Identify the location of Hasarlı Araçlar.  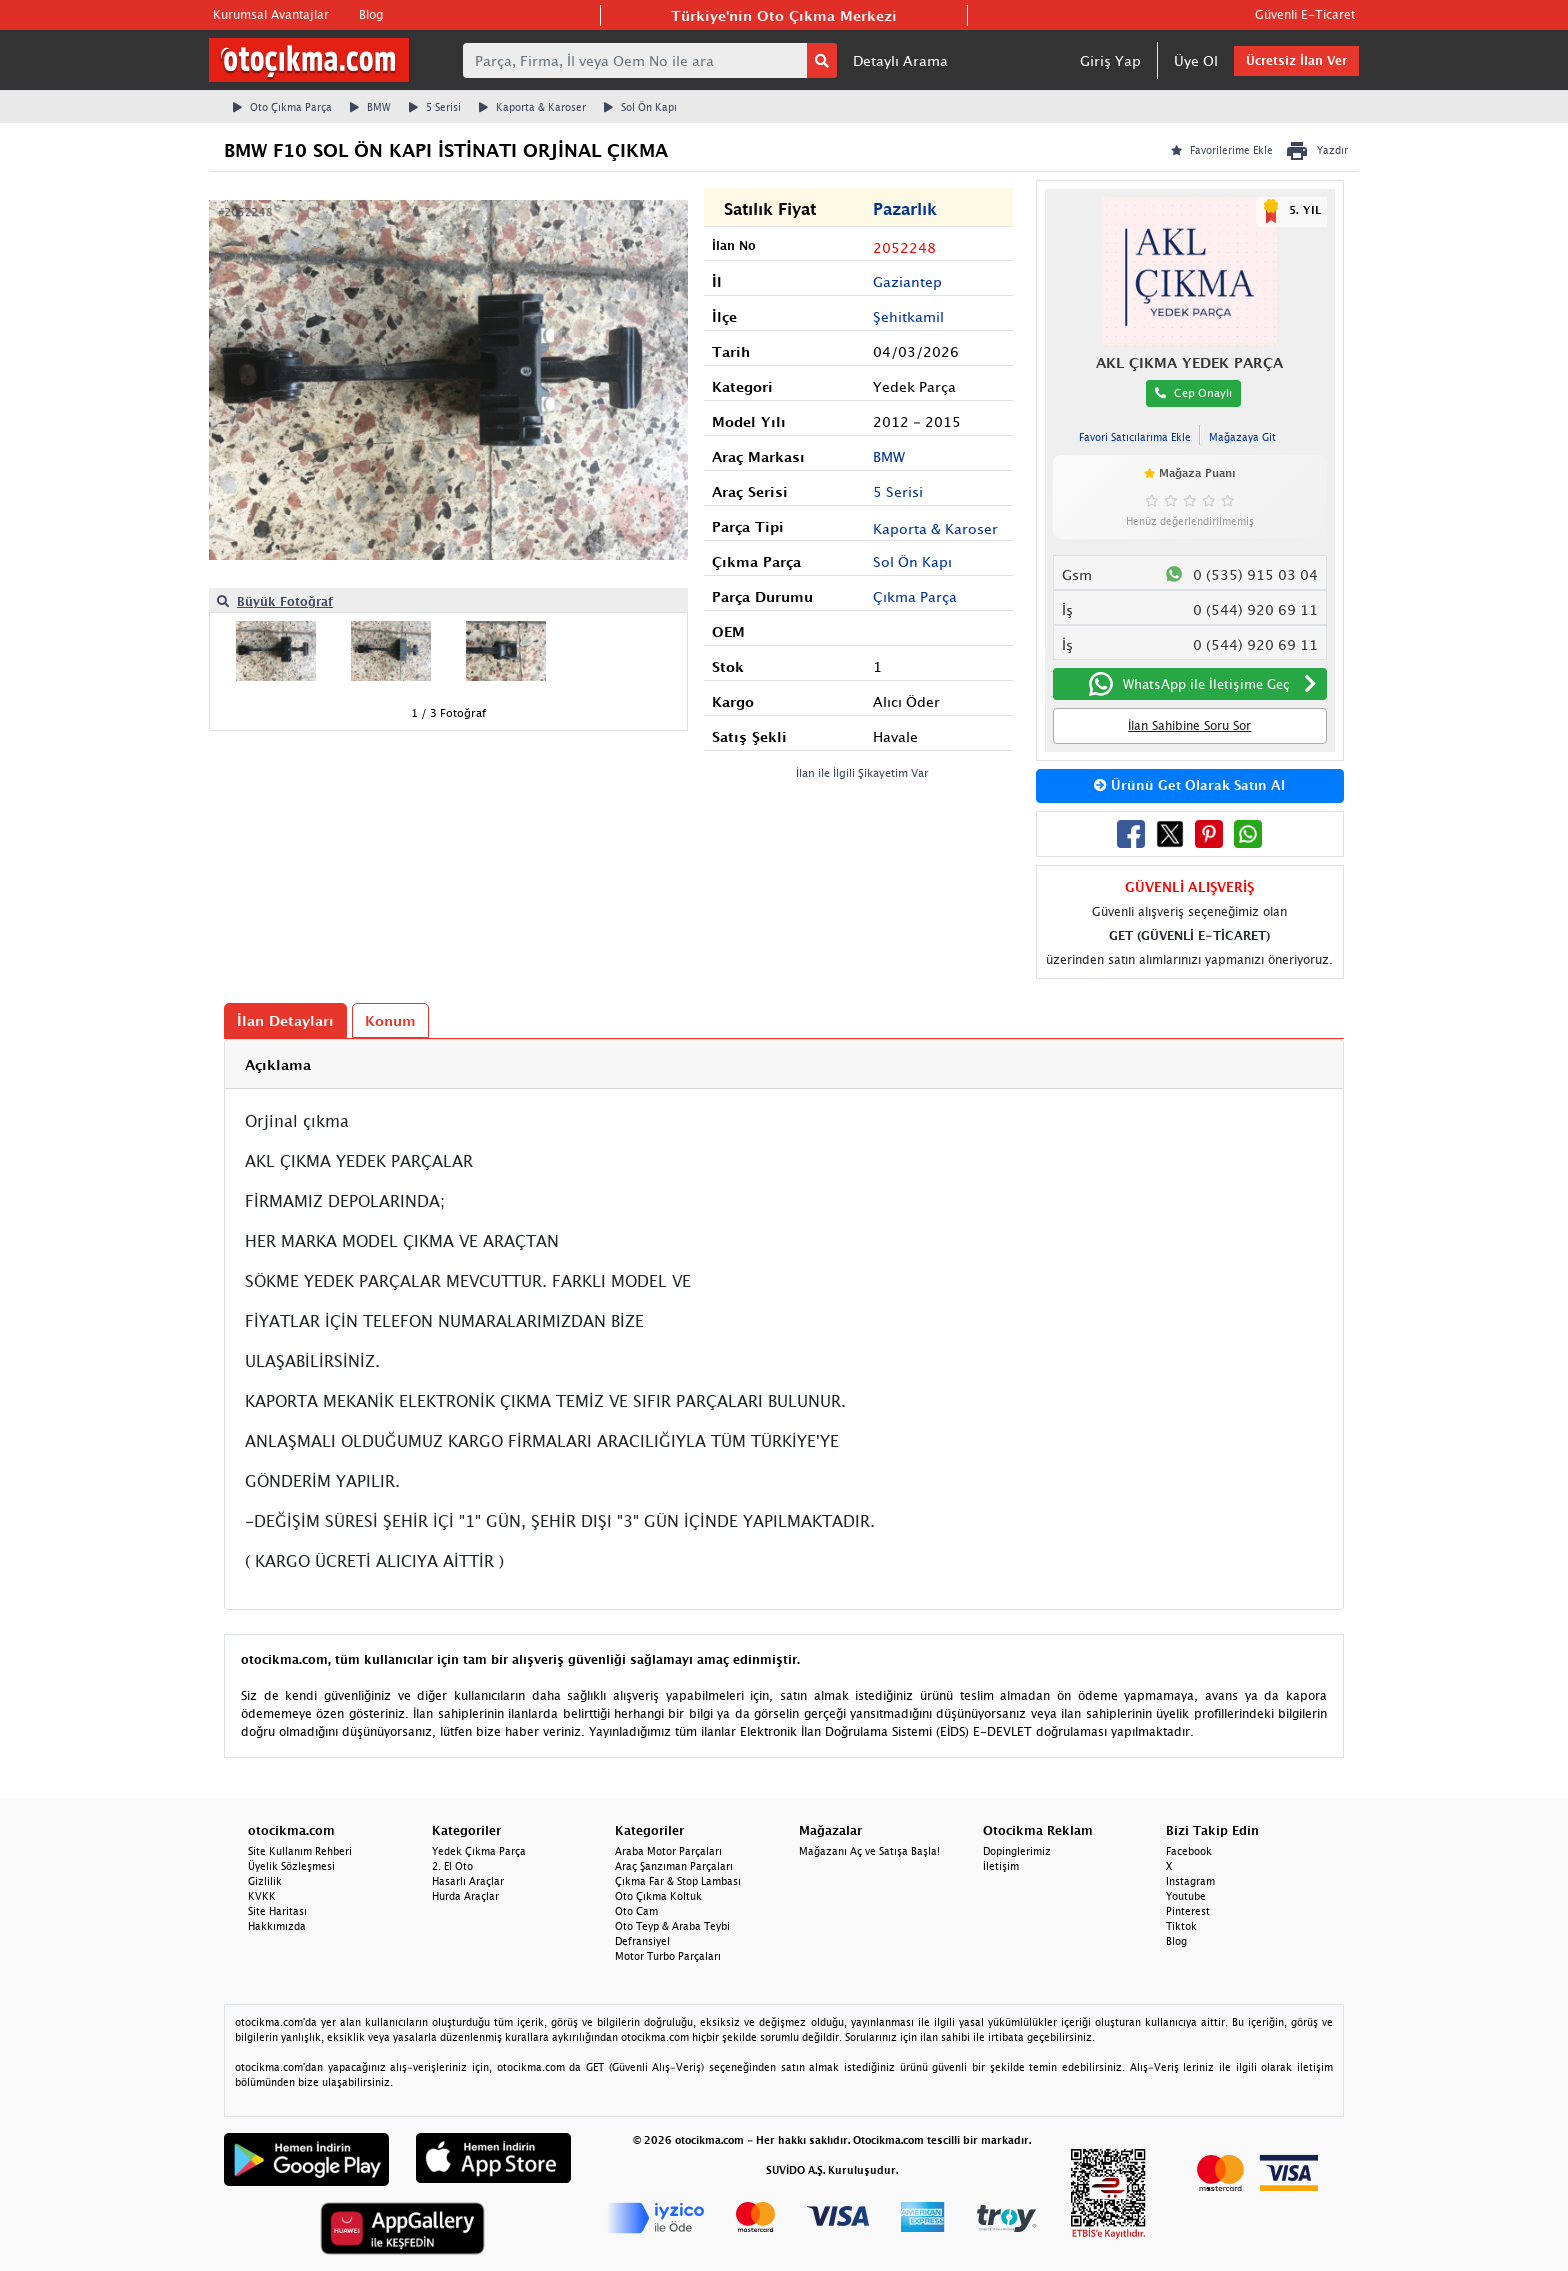
(468, 1881).